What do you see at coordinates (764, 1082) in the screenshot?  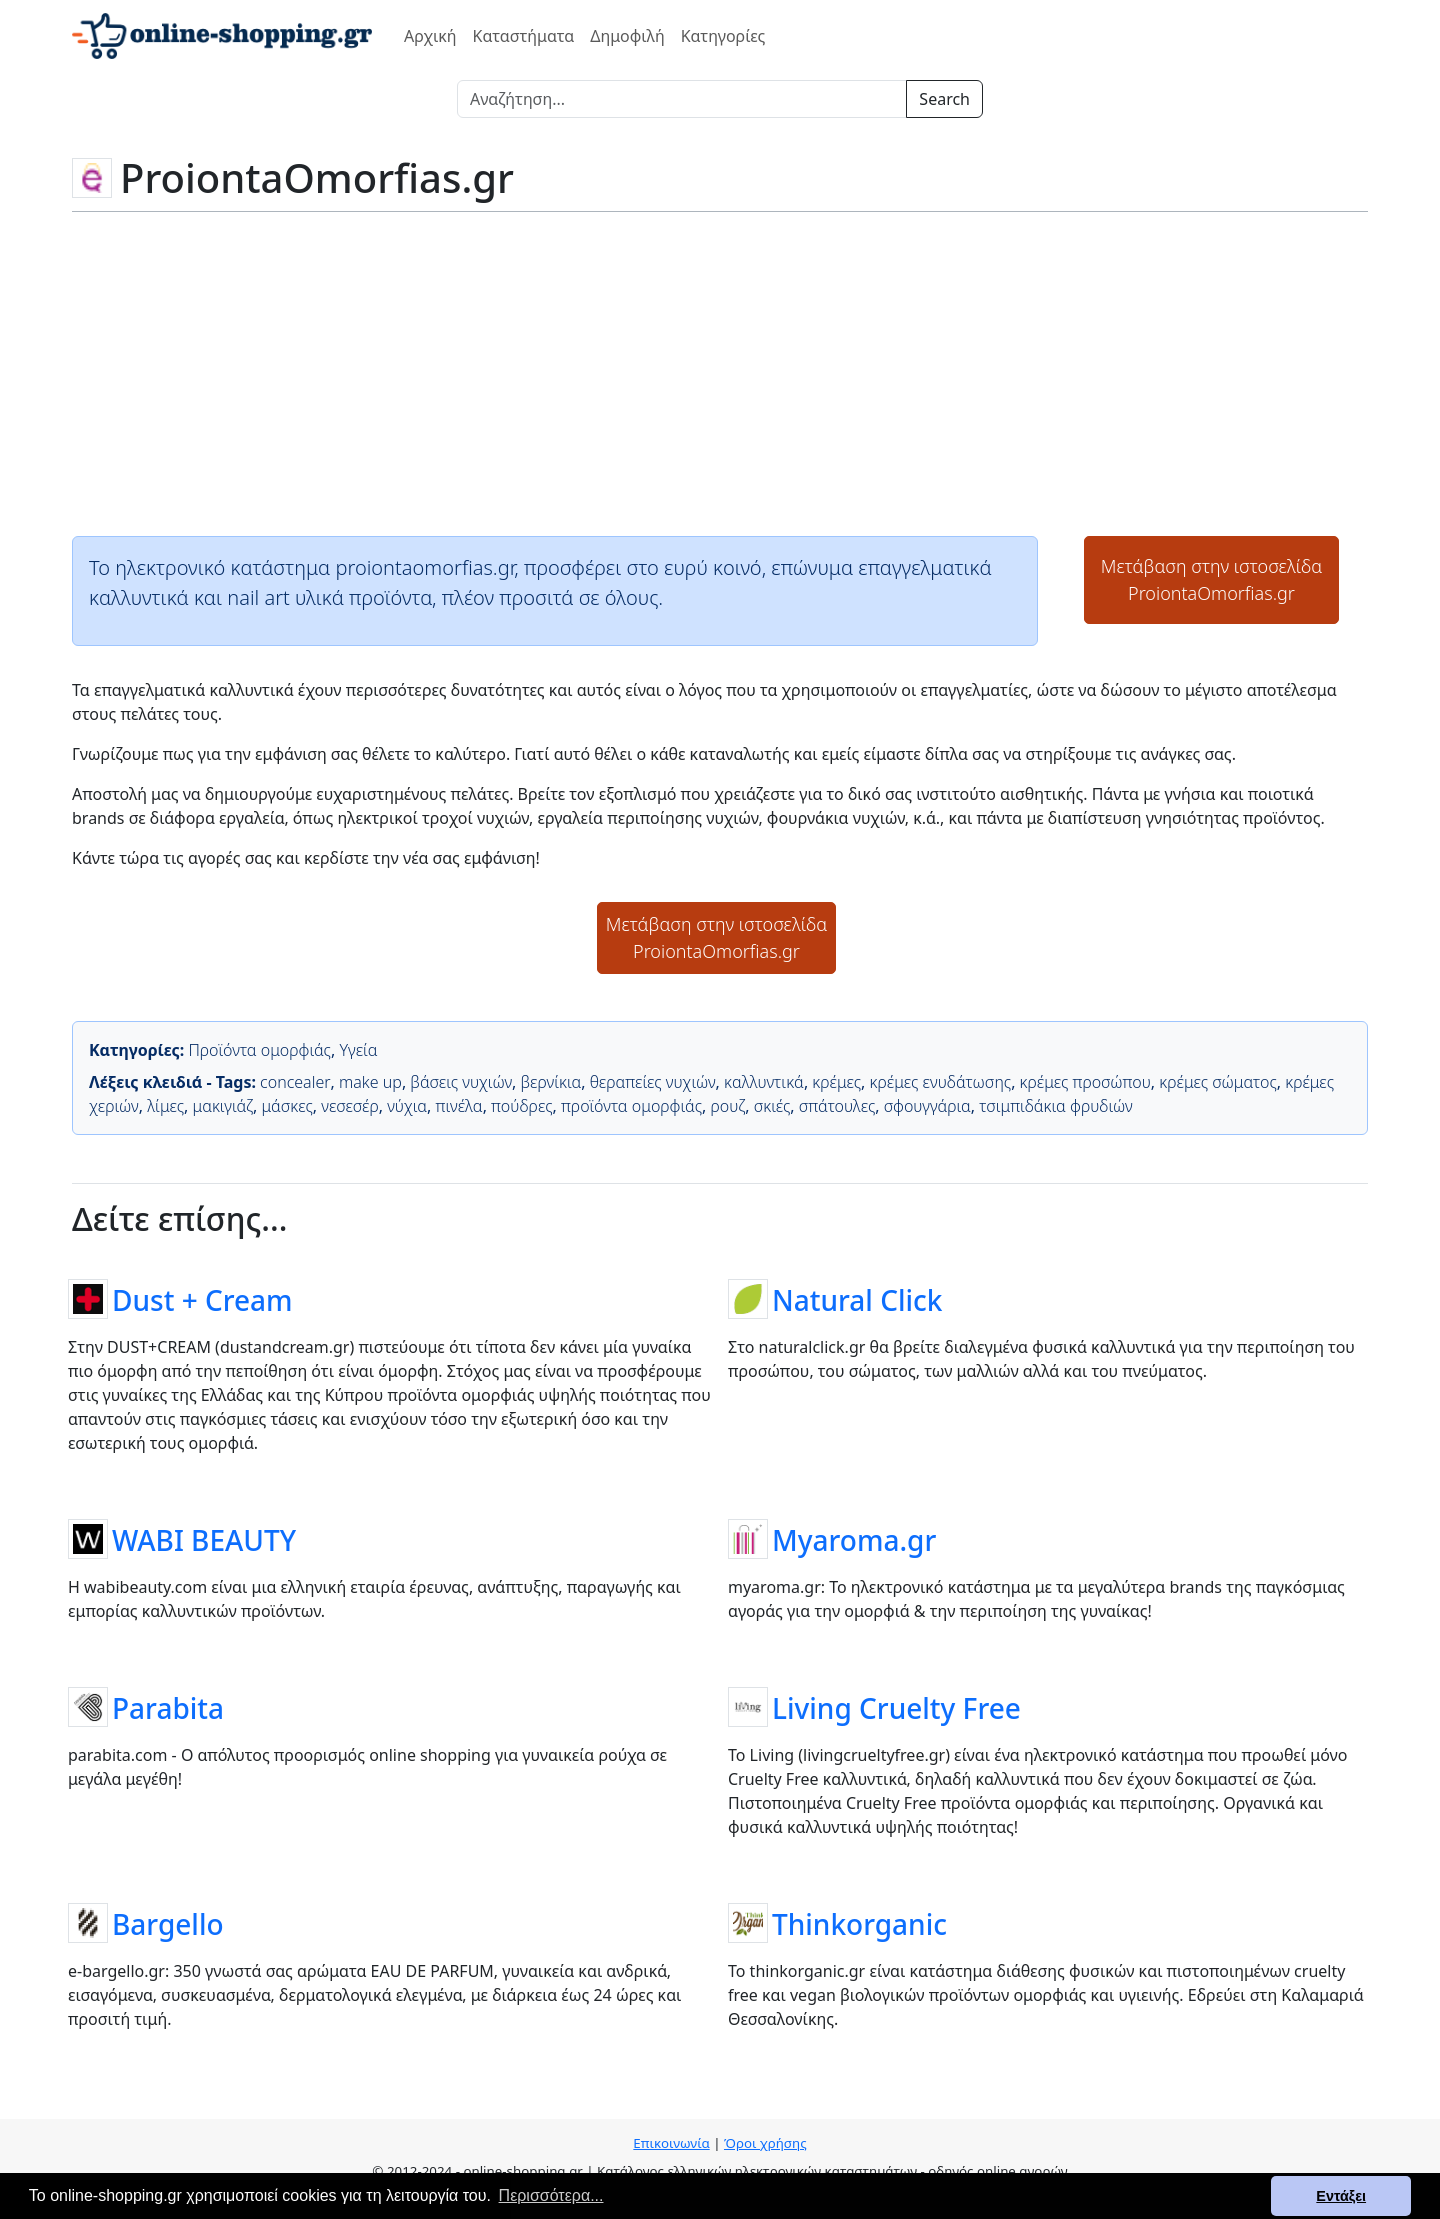 I see `καλλυντικά` at bounding box center [764, 1082].